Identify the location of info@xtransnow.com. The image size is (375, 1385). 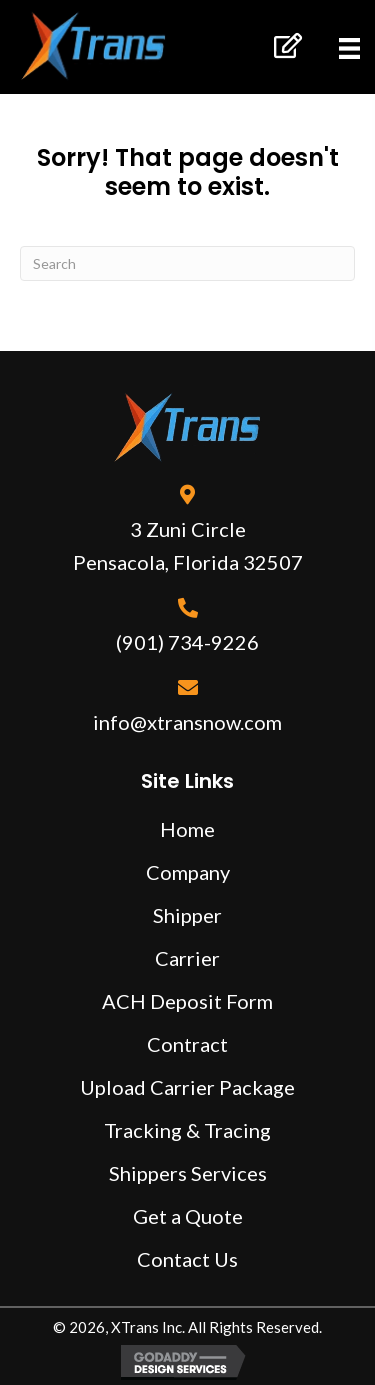
(187, 722).